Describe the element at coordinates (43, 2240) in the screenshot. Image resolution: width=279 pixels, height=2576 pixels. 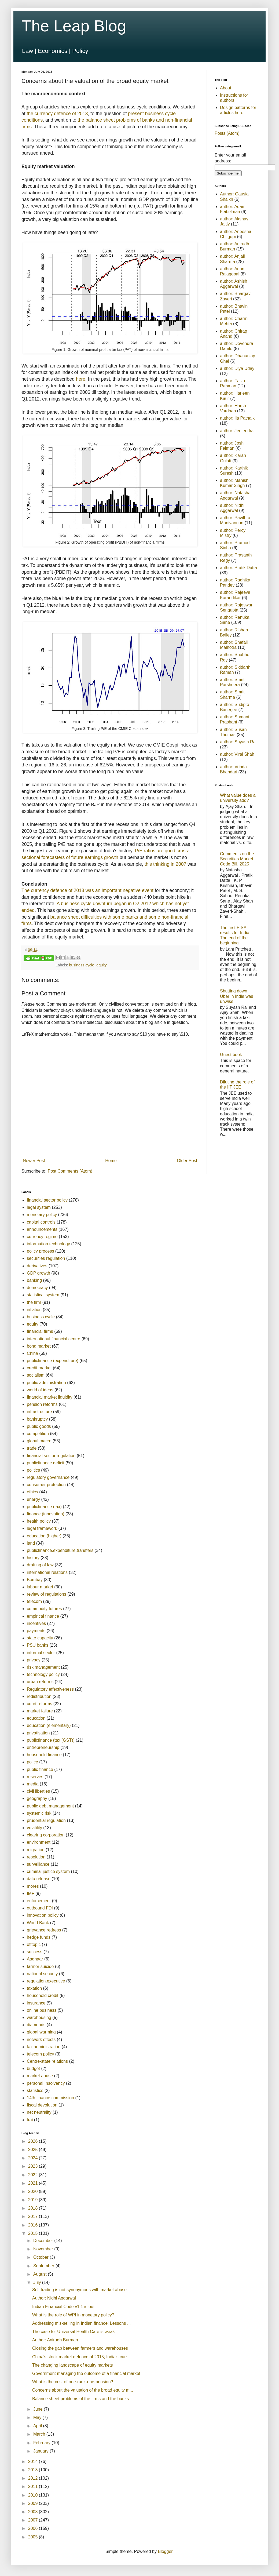
I see `December` at that location.